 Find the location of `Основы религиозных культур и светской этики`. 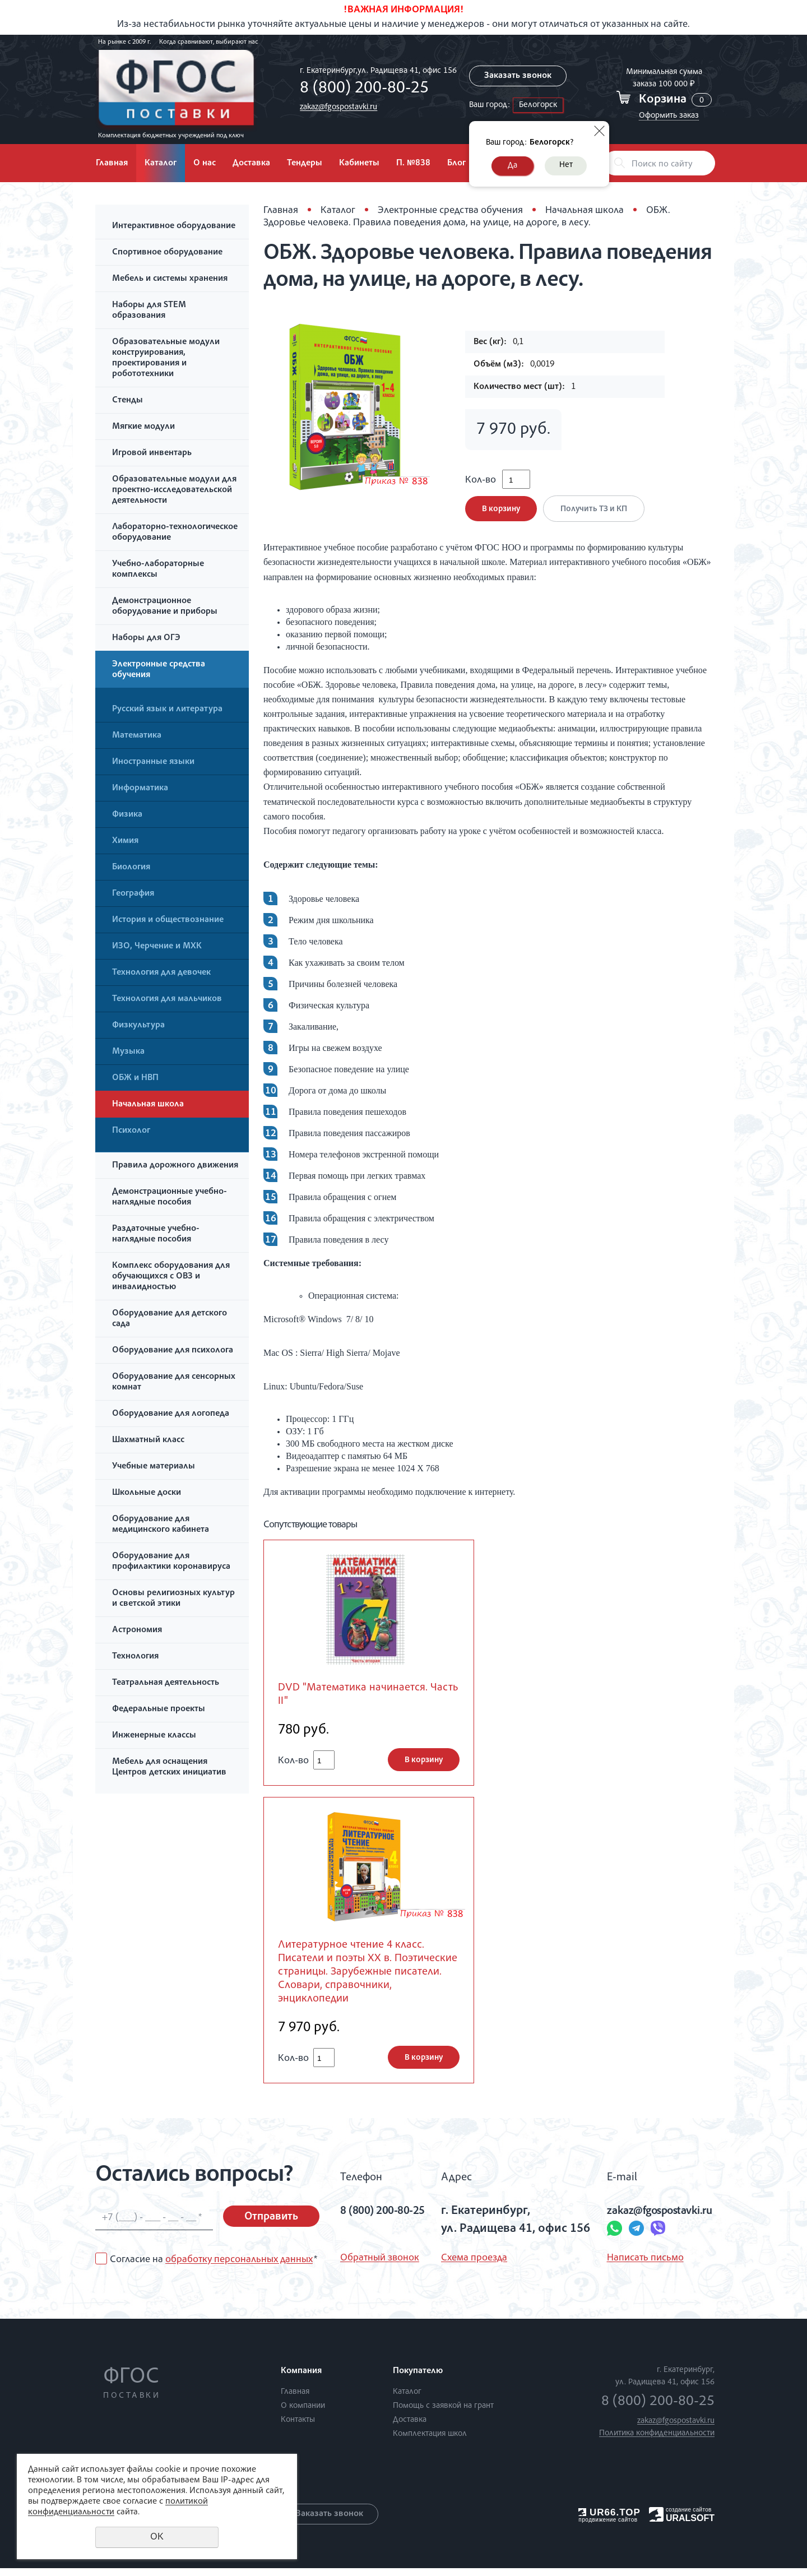

Основы религиозных культур и светской этики is located at coordinates (173, 1599).